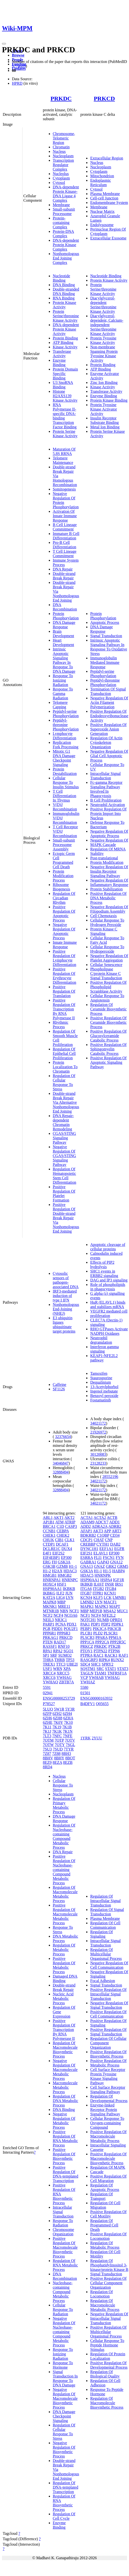  Describe the element at coordinates (102, 1264) in the screenshot. I see `Effects of PIP2 hydrolysis` at that location.